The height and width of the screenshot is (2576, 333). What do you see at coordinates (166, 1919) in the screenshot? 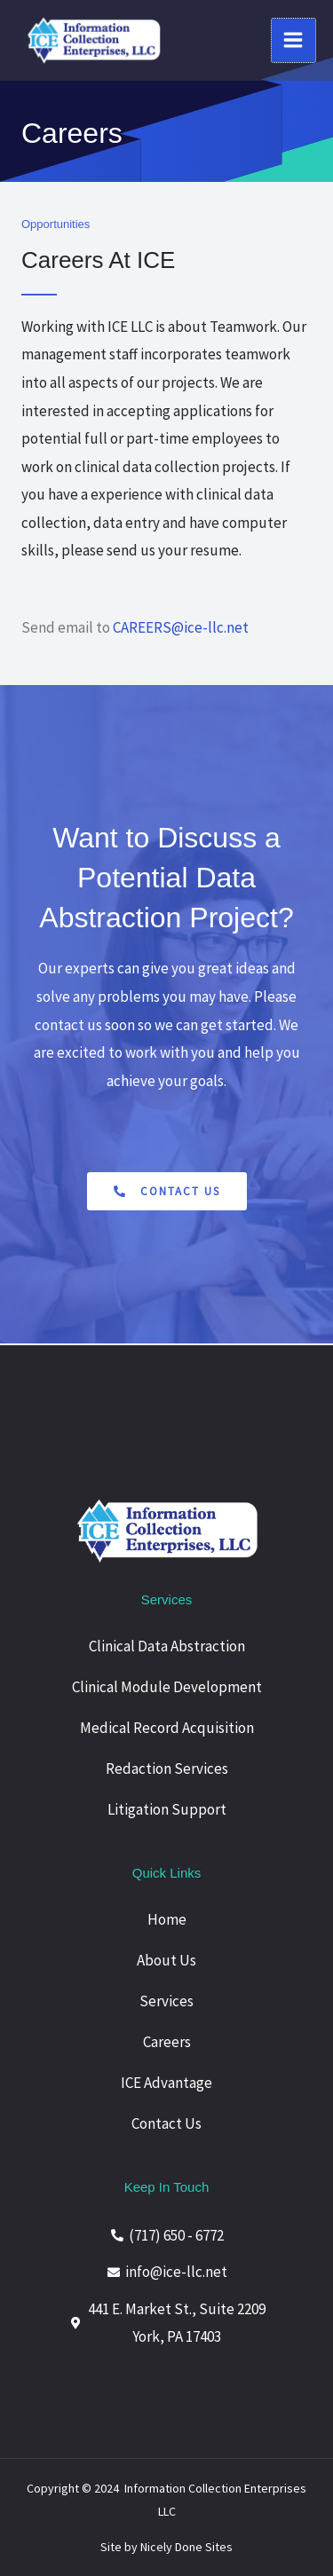
I see `Home` at bounding box center [166, 1919].